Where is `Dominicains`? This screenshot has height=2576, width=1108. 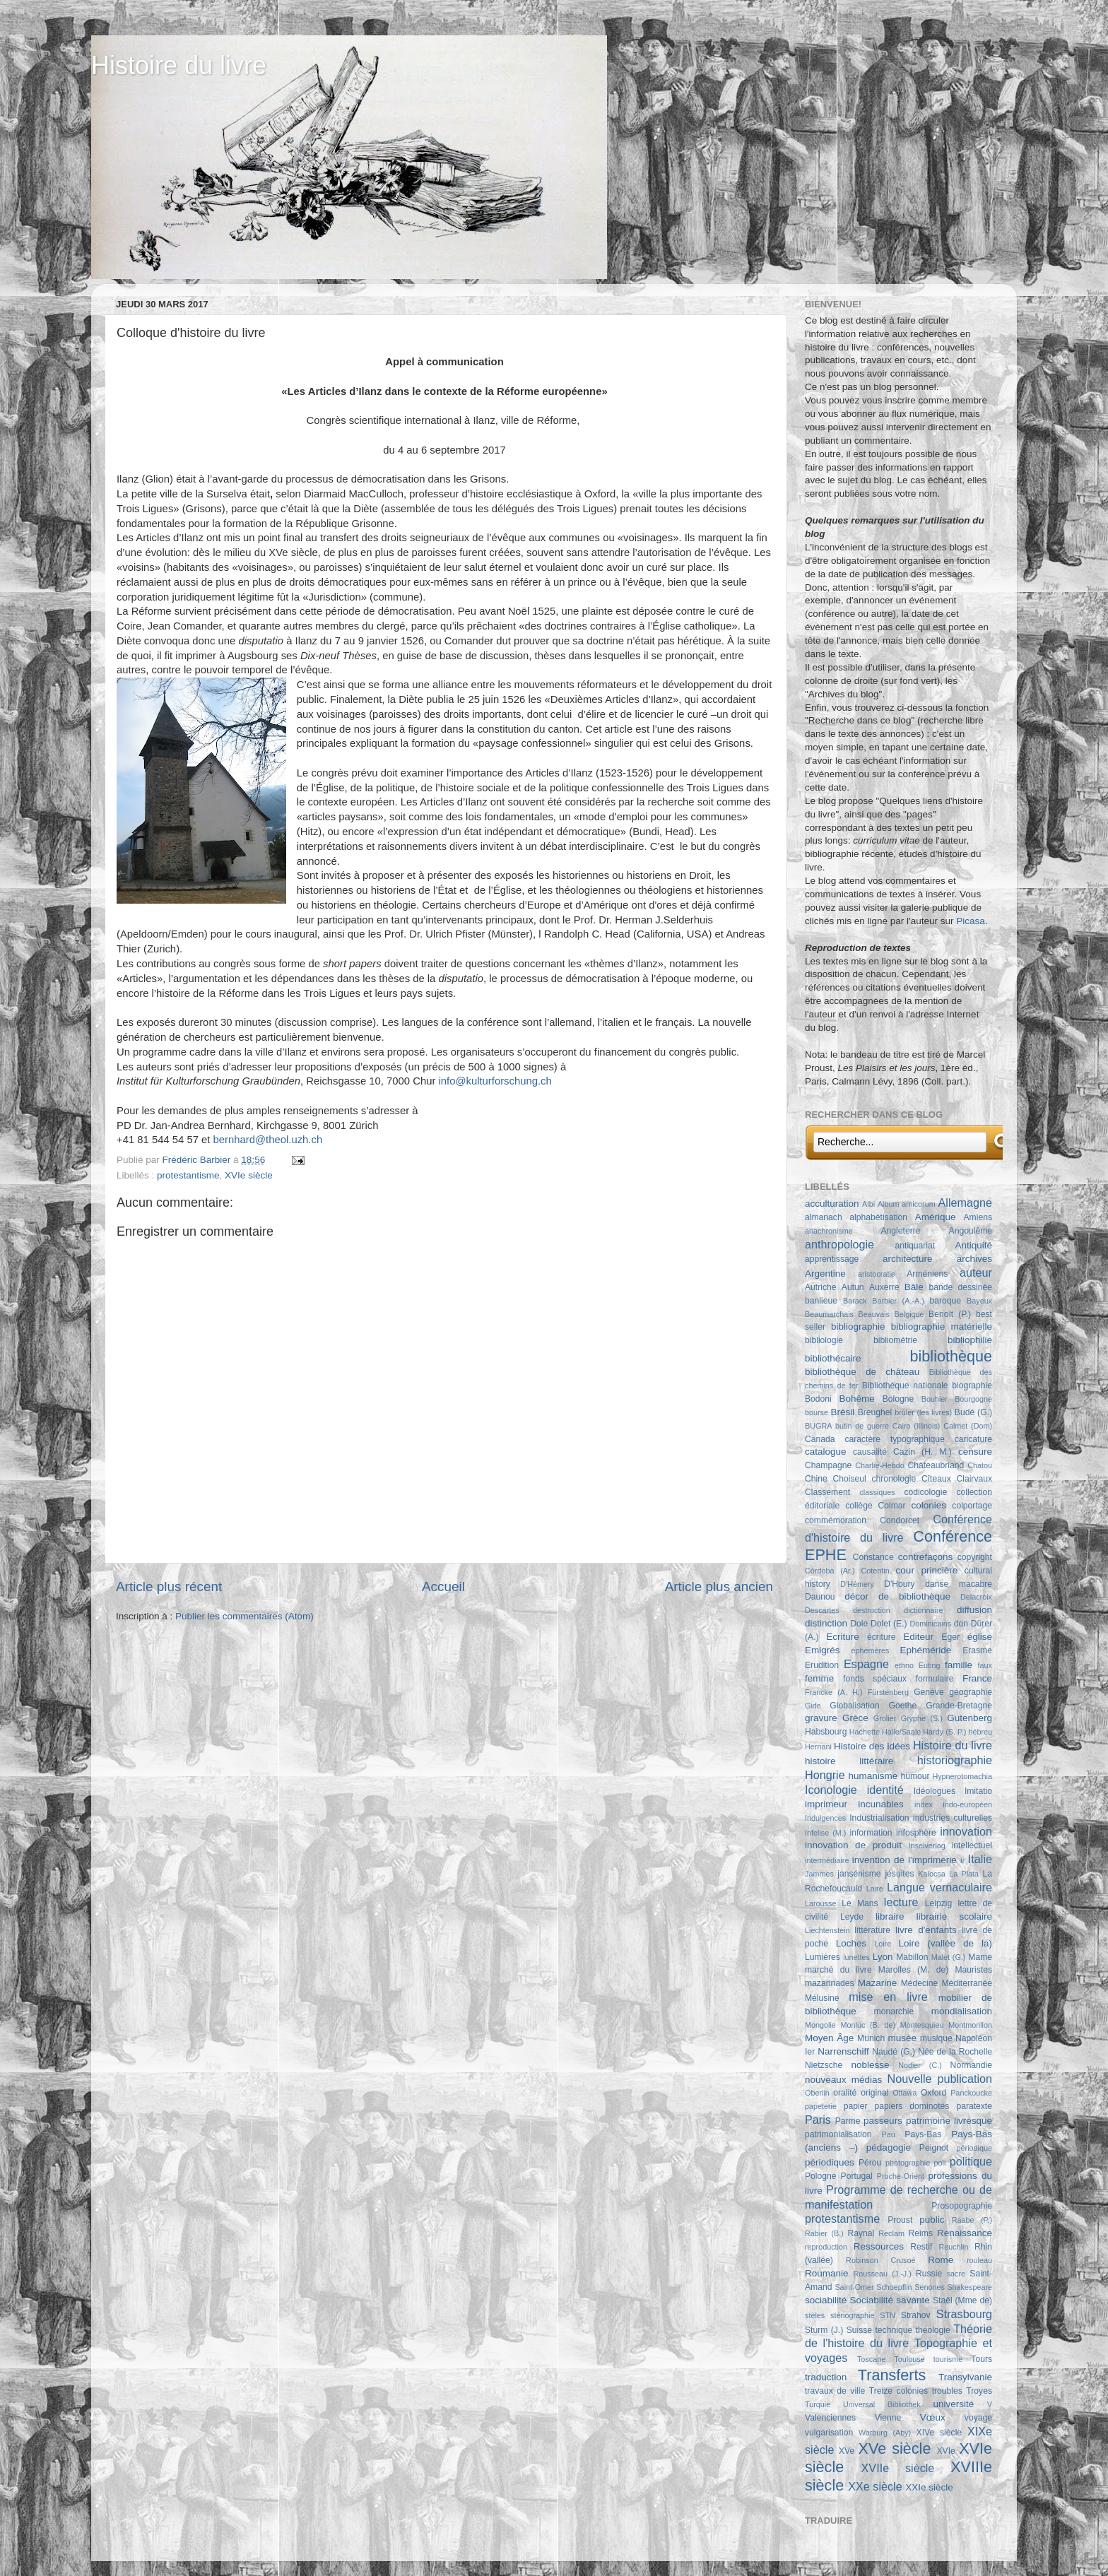 Dominicains is located at coordinates (930, 1623).